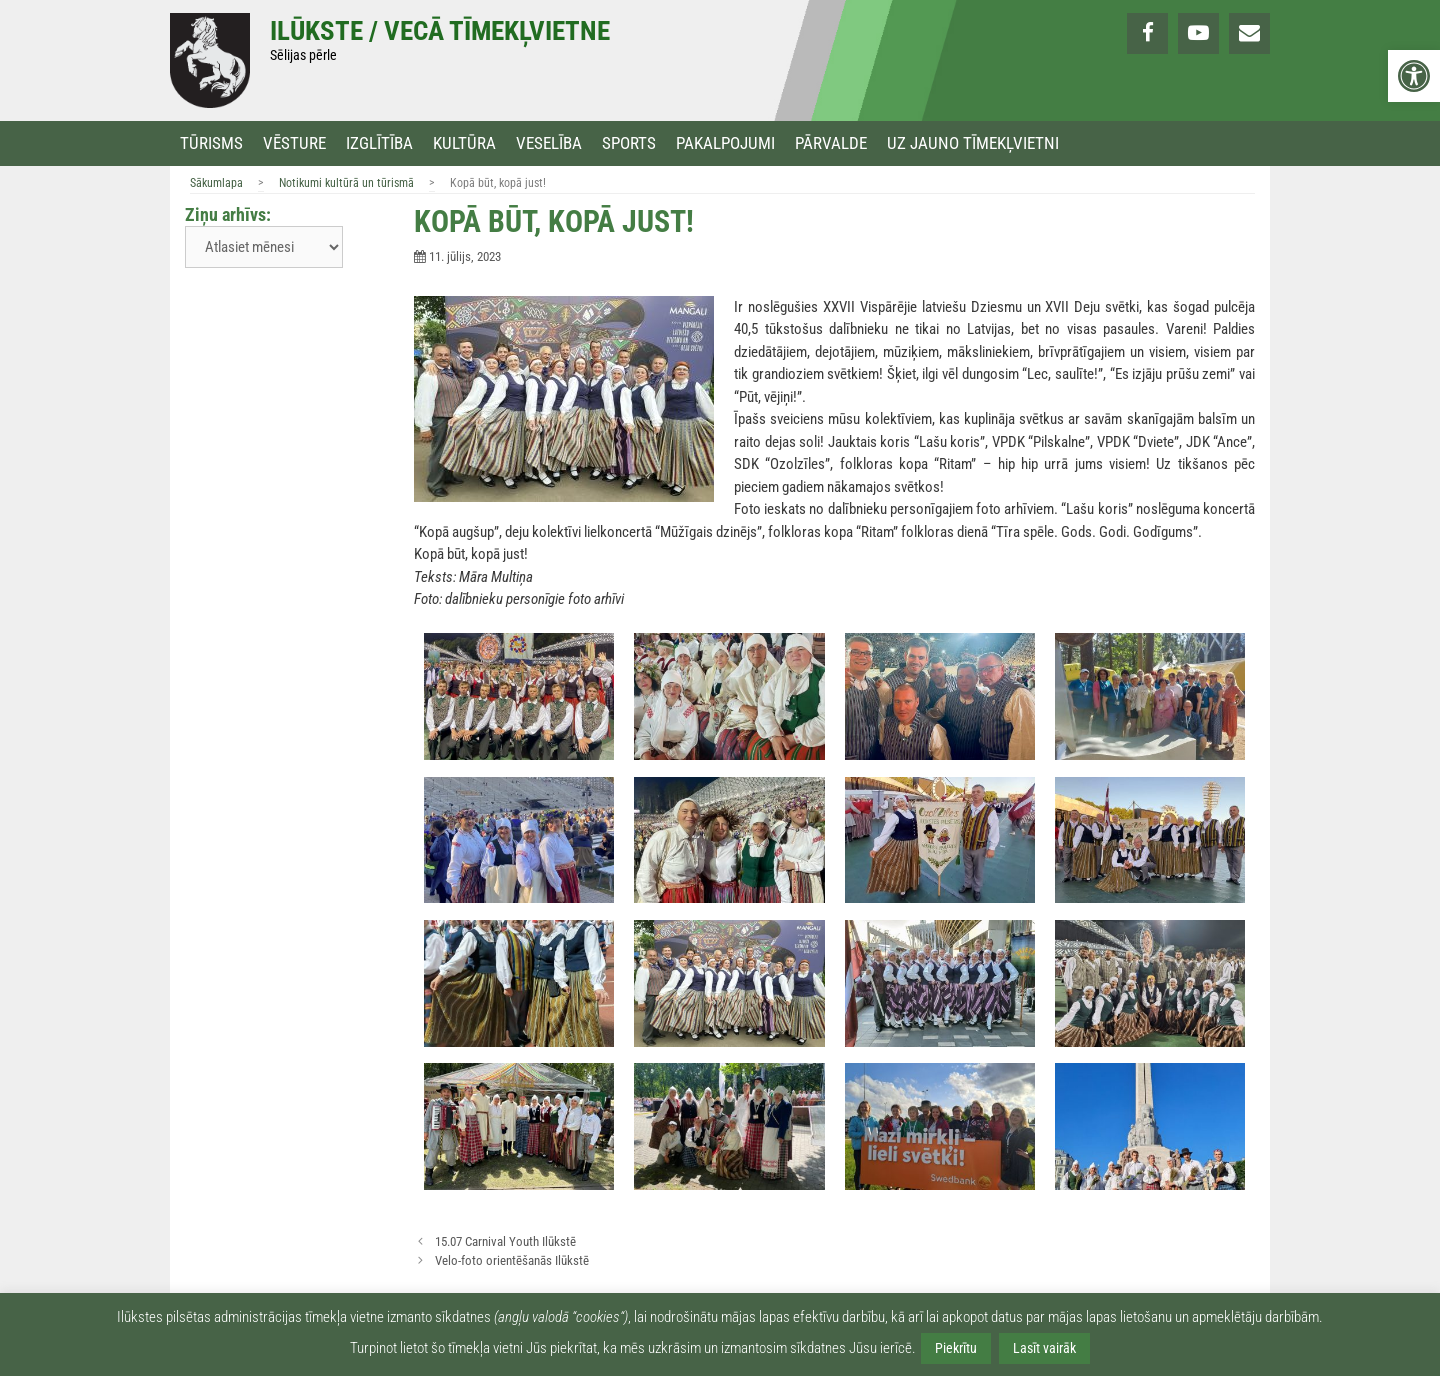 The image size is (1440, 1376). What do you see at coordinates (831, 143) in the screenshot?
I see `Pārvalde [link]` at bounding box center [831, 143].